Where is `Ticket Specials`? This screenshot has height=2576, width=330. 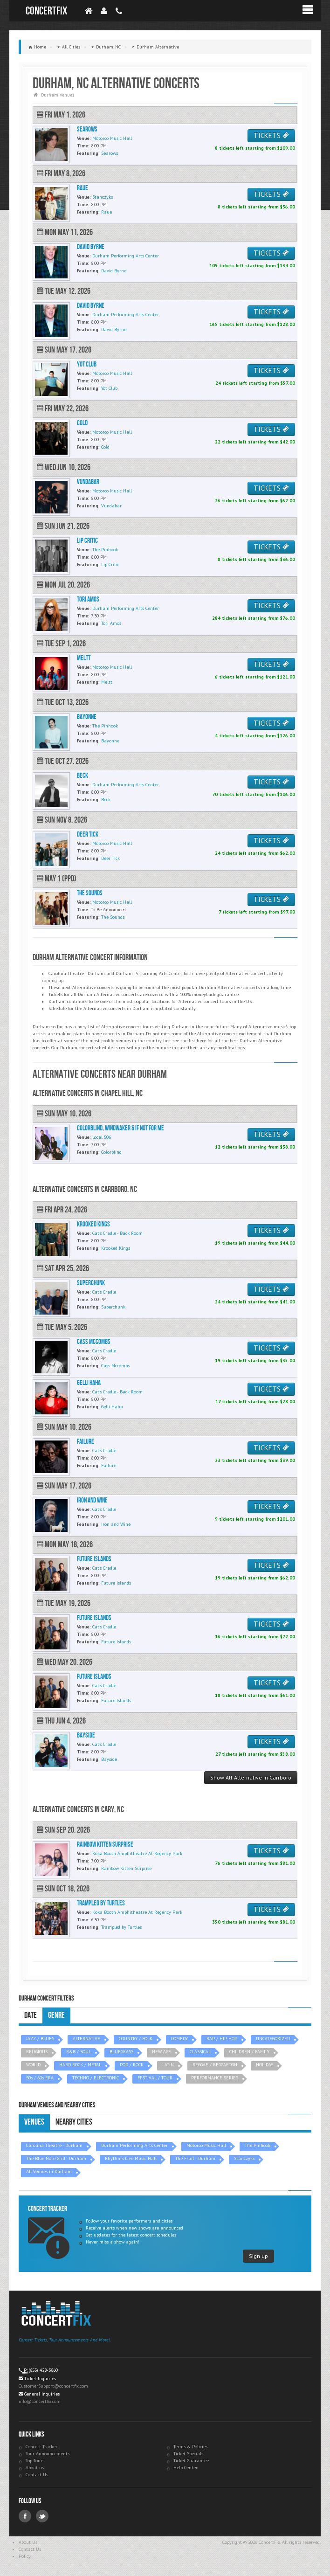
Ticket Specials is located at coordinates (188, 2454).